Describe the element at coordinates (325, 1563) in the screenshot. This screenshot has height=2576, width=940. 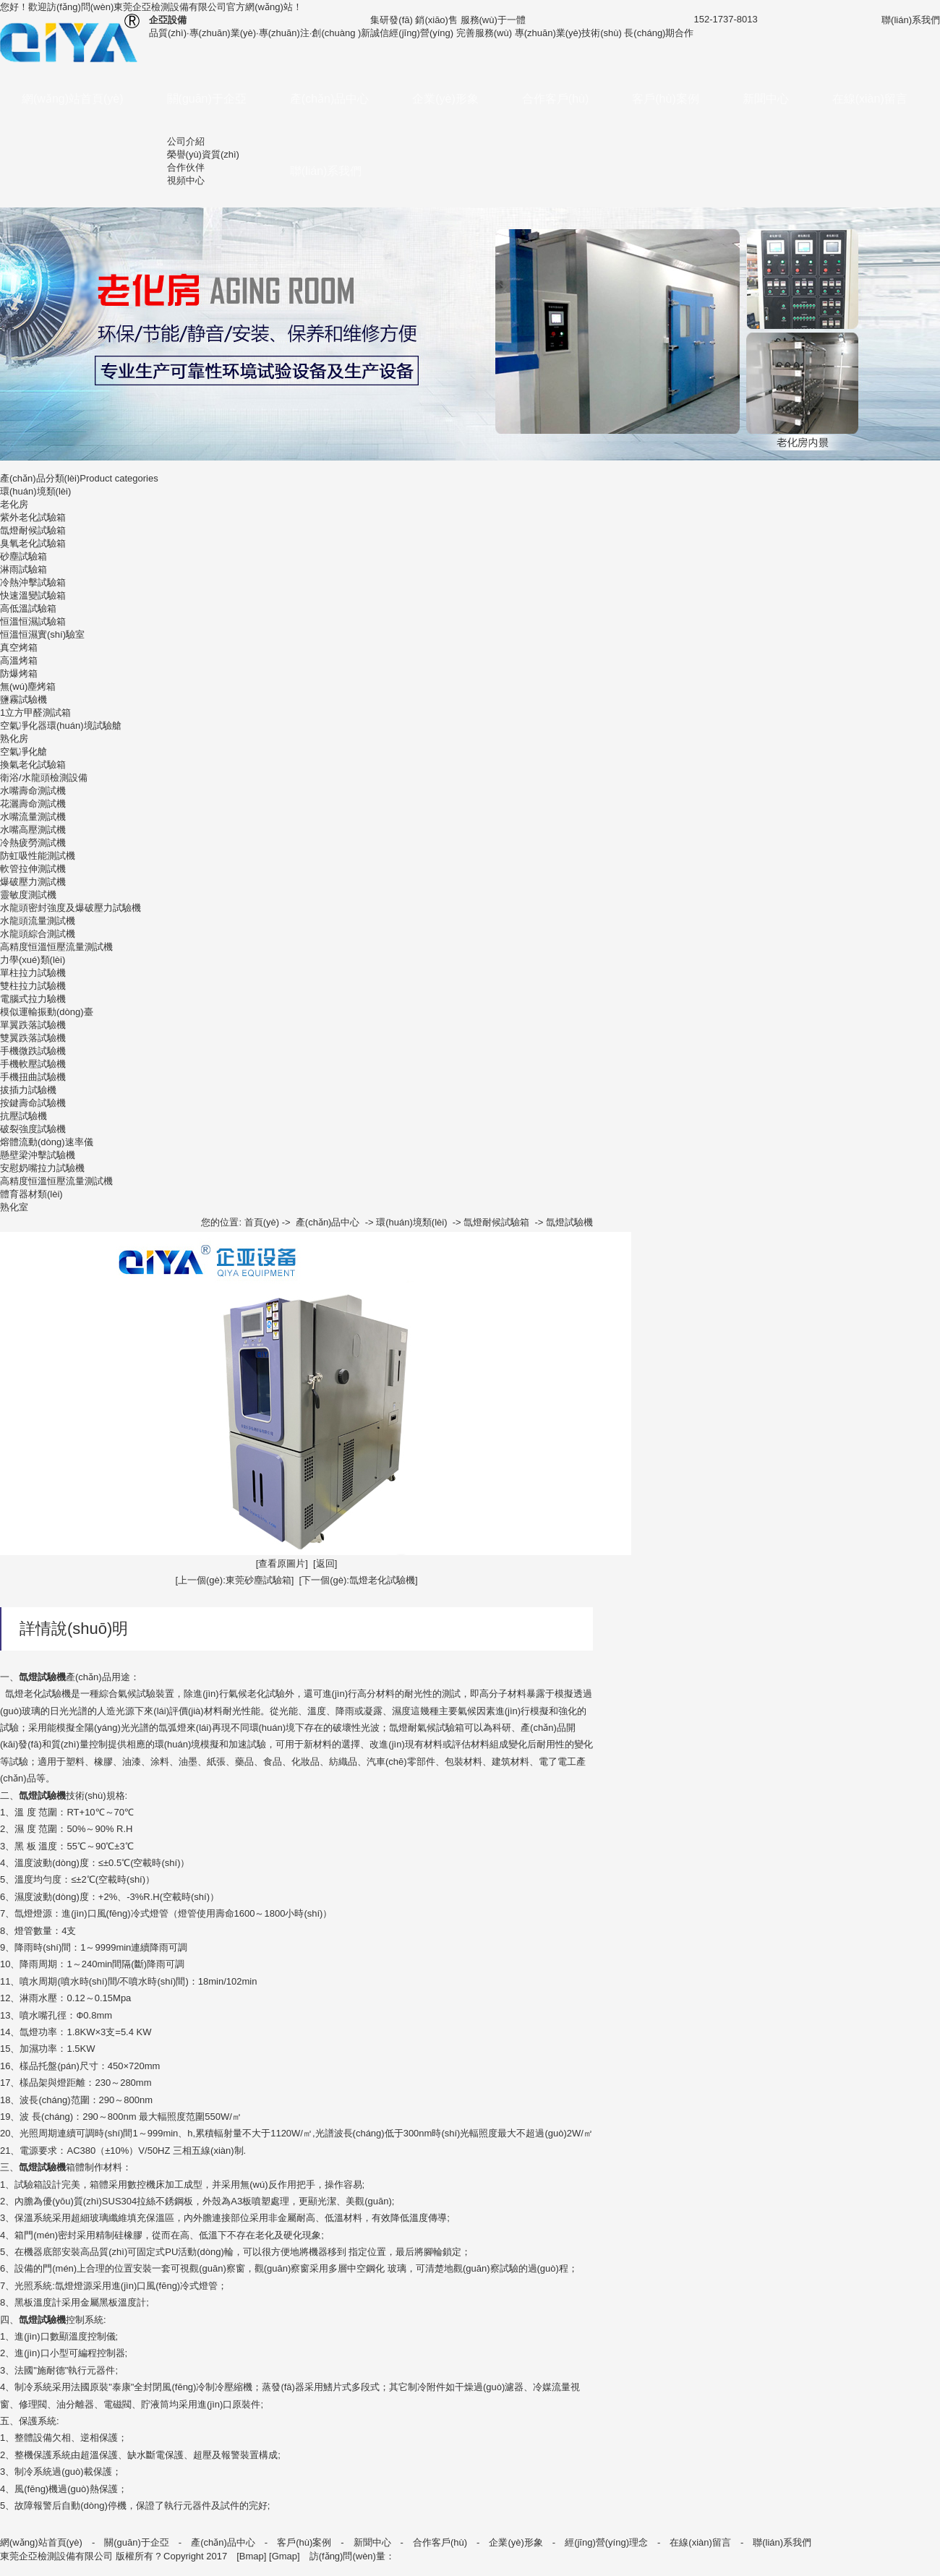
I see `[返回]` at that location.